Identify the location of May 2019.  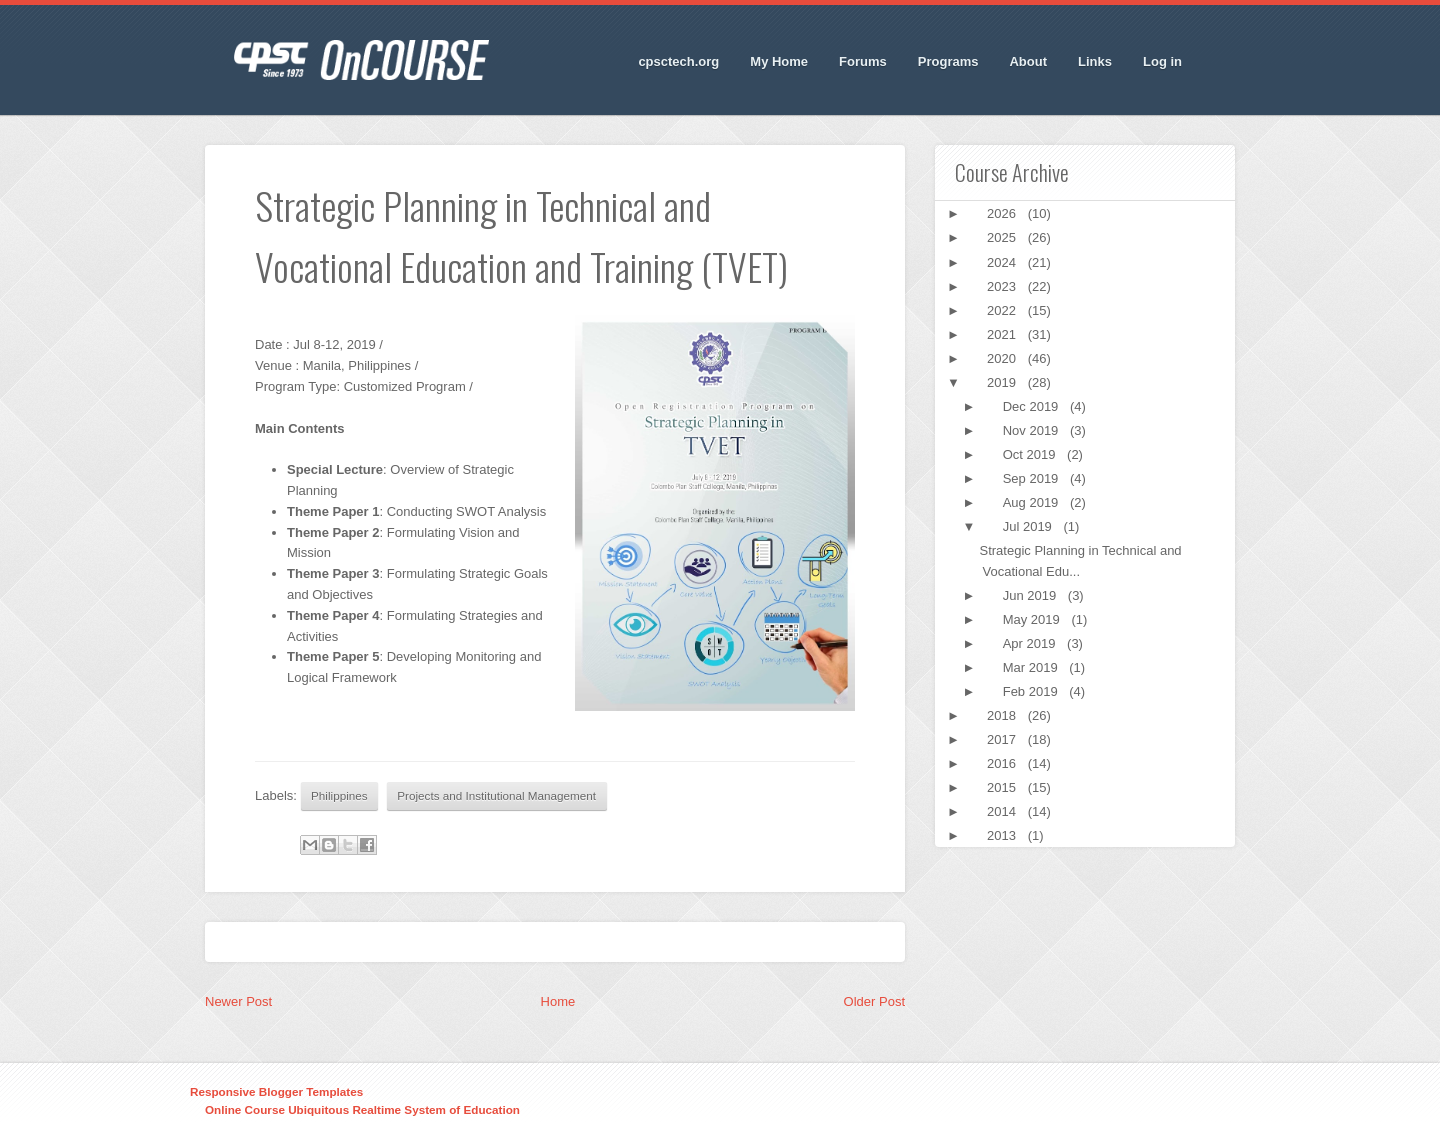
(1033, 619).